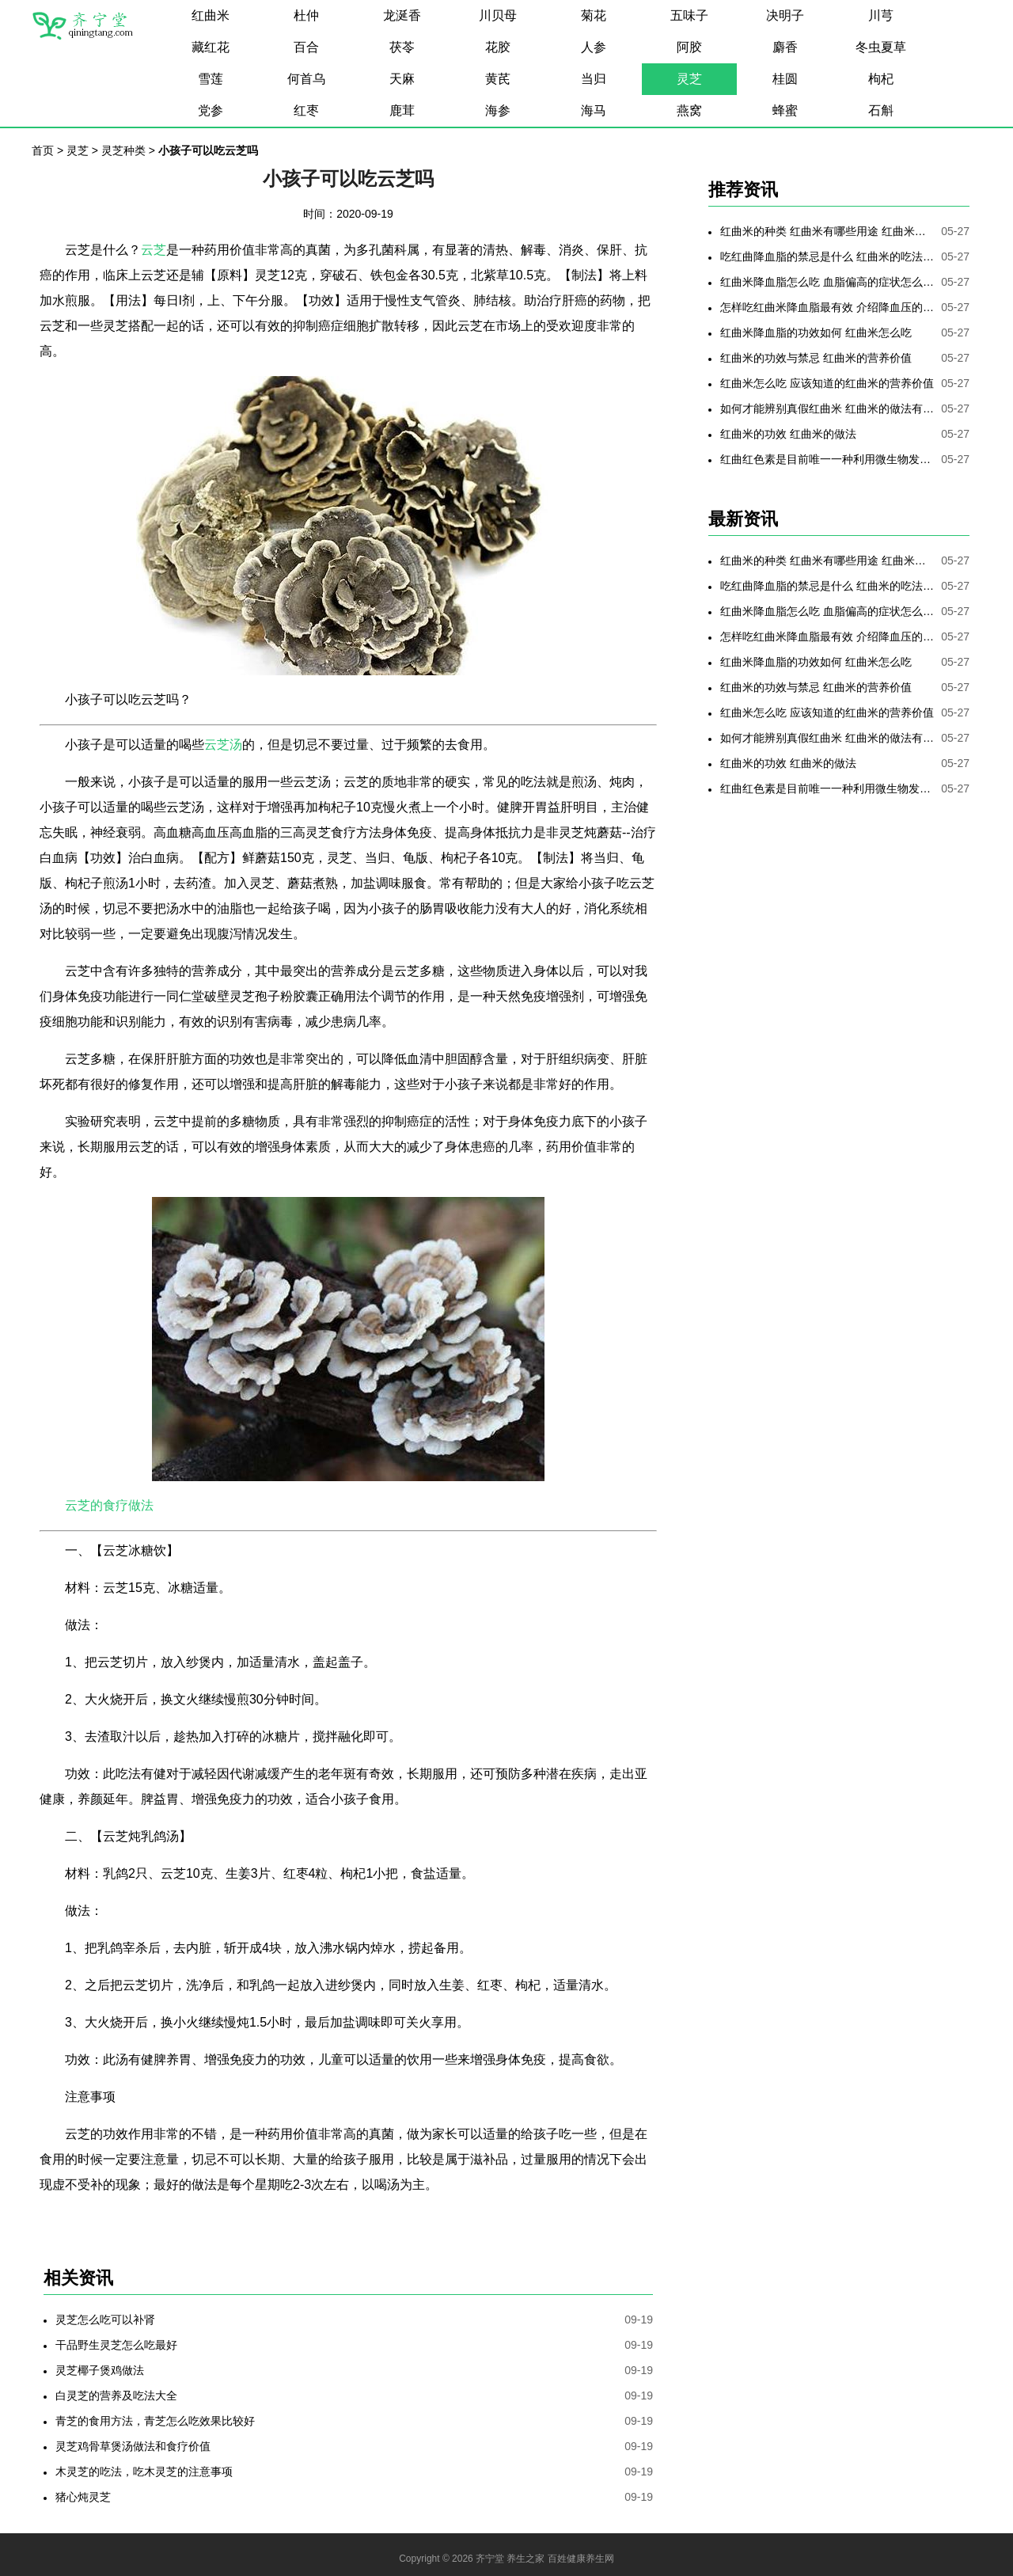 This screenshot has width=1013, height=2576. I want to click on 当归, so click(593, 78).